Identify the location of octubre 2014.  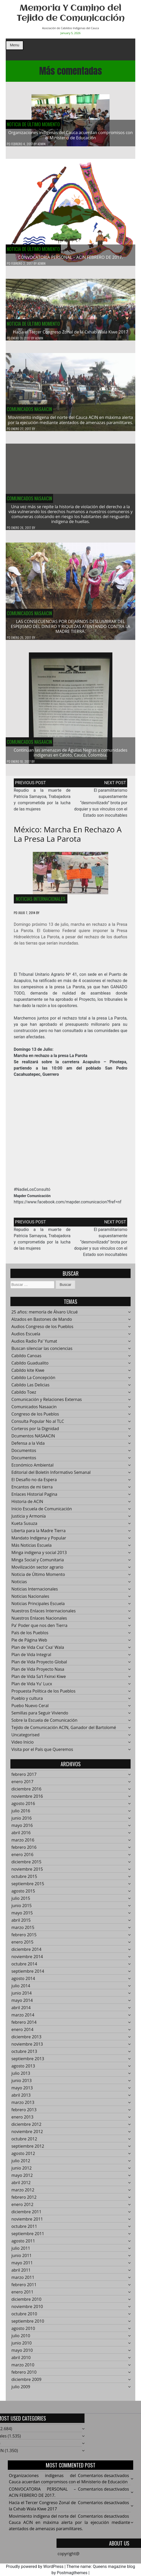
(24, 1967).